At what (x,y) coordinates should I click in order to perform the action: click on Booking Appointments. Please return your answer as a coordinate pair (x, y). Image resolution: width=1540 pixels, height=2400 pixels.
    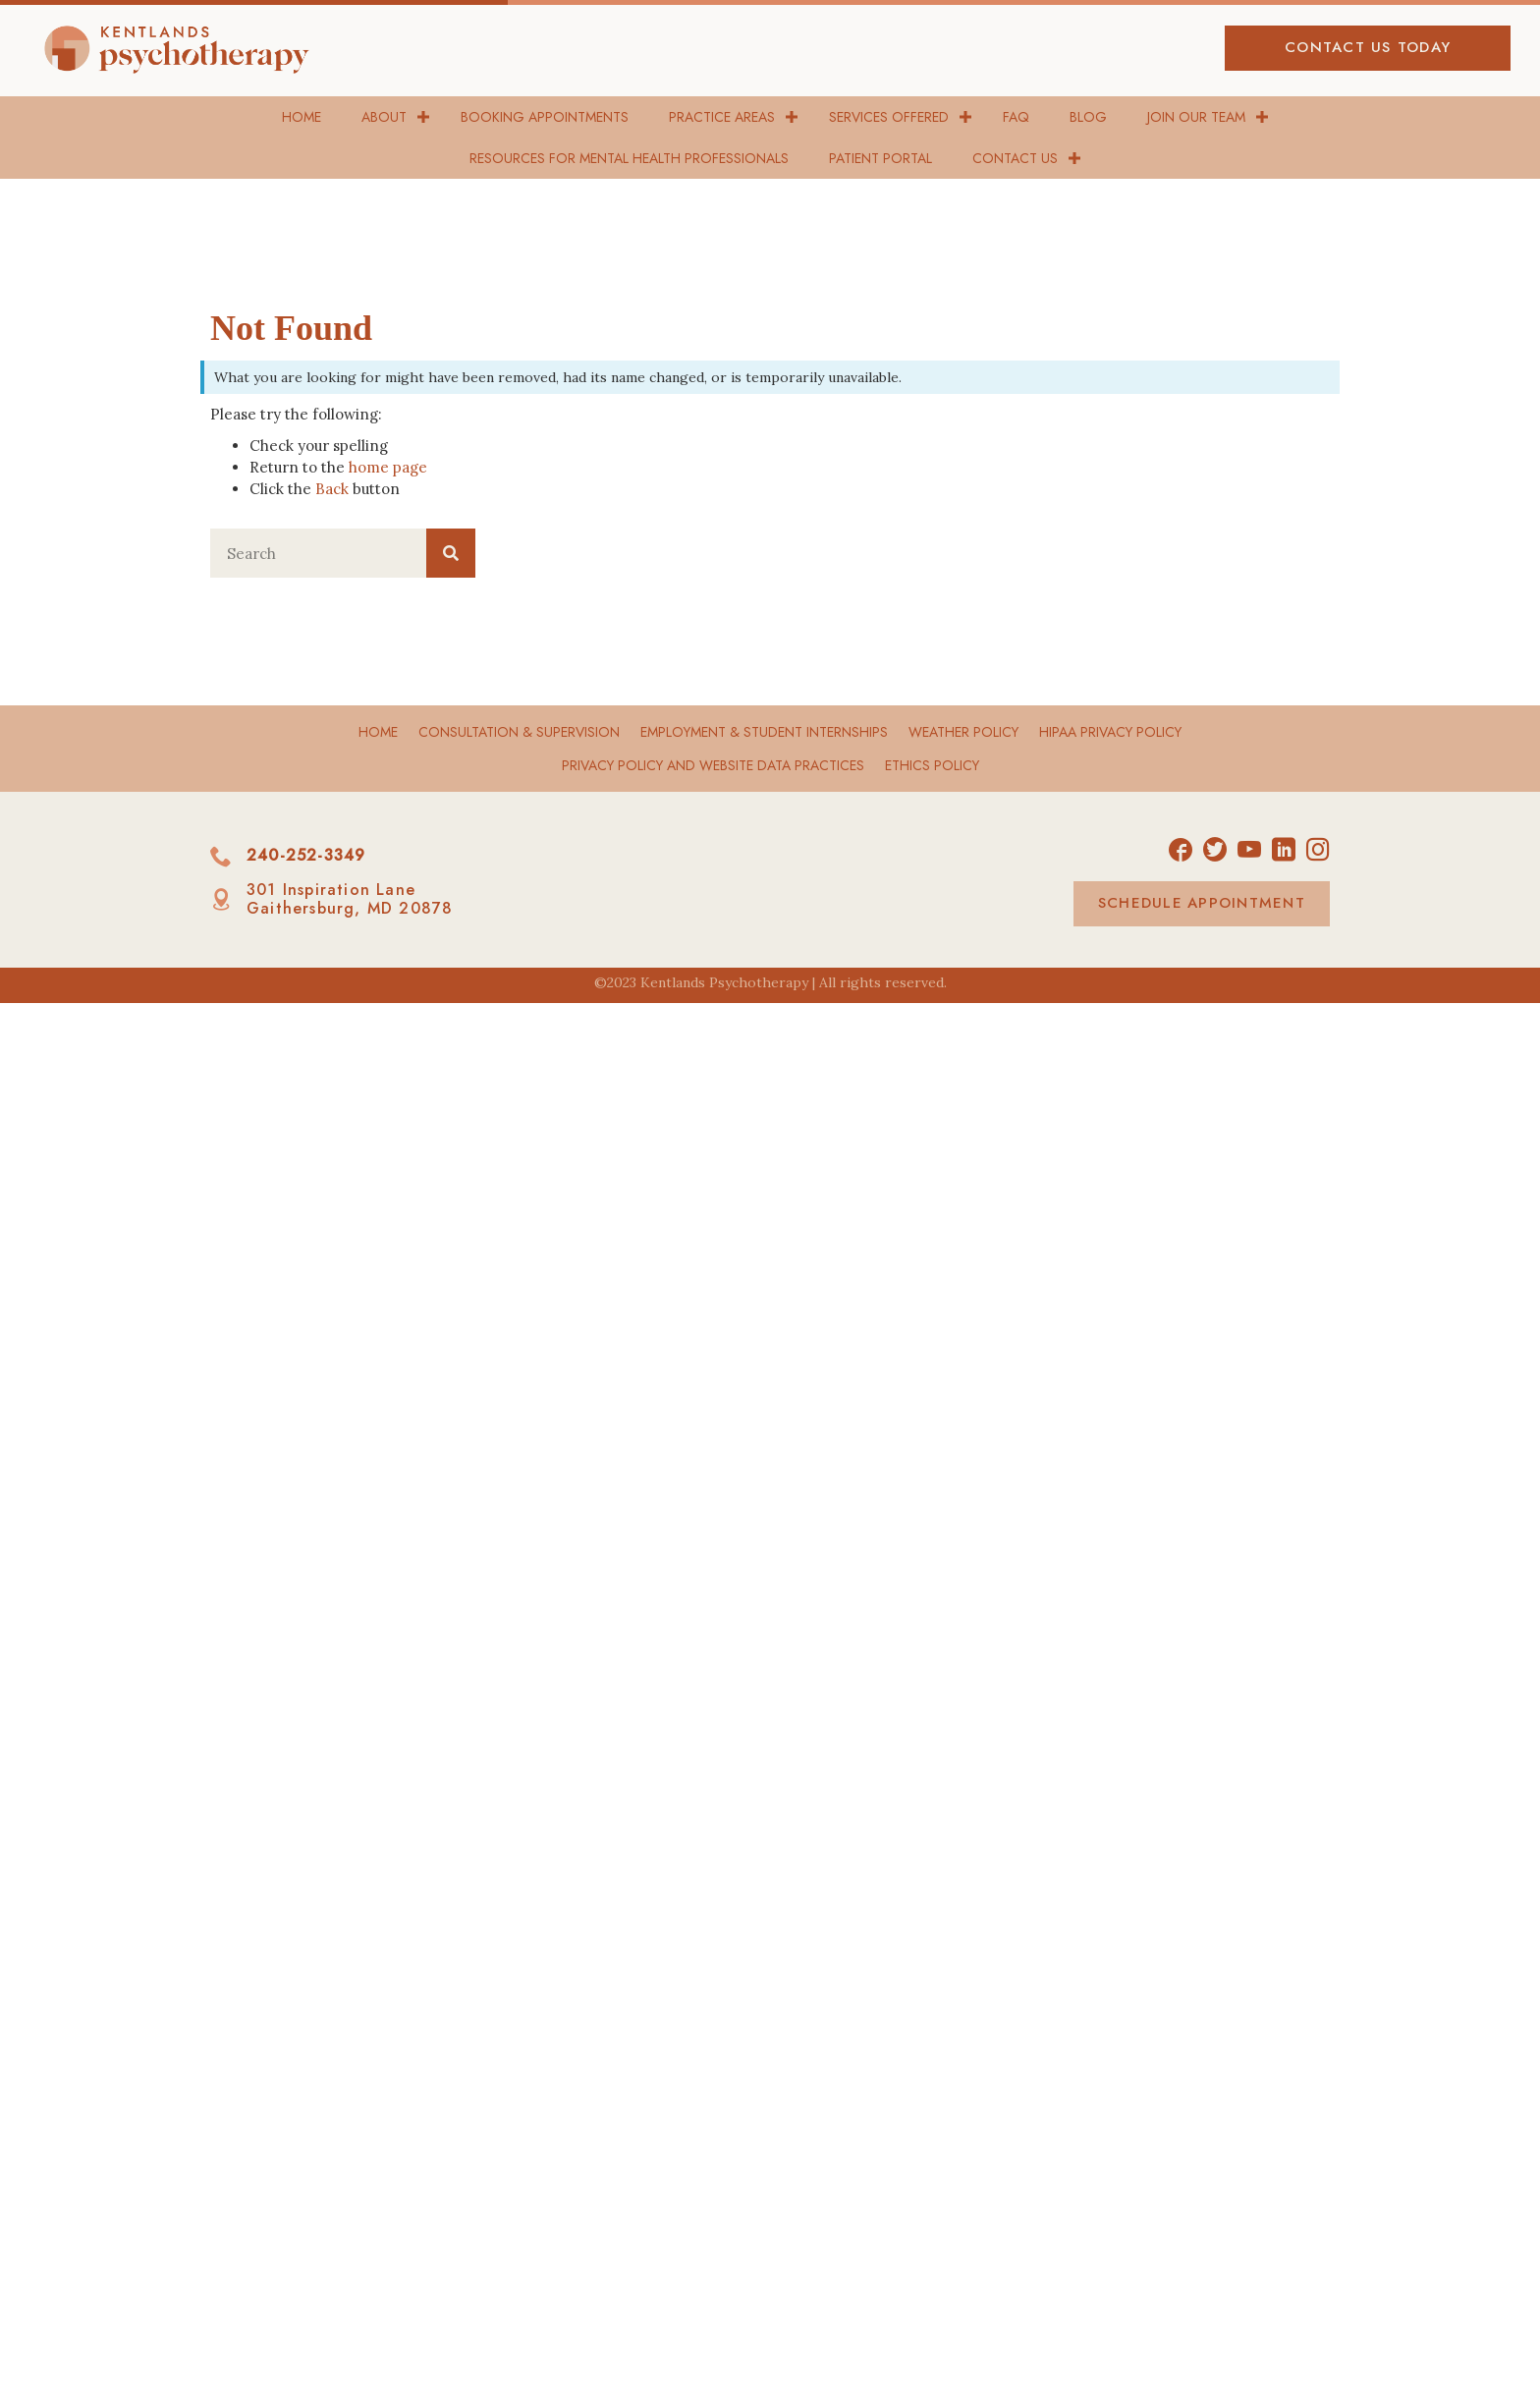
    Looking at the image, I should click on (545, 117).